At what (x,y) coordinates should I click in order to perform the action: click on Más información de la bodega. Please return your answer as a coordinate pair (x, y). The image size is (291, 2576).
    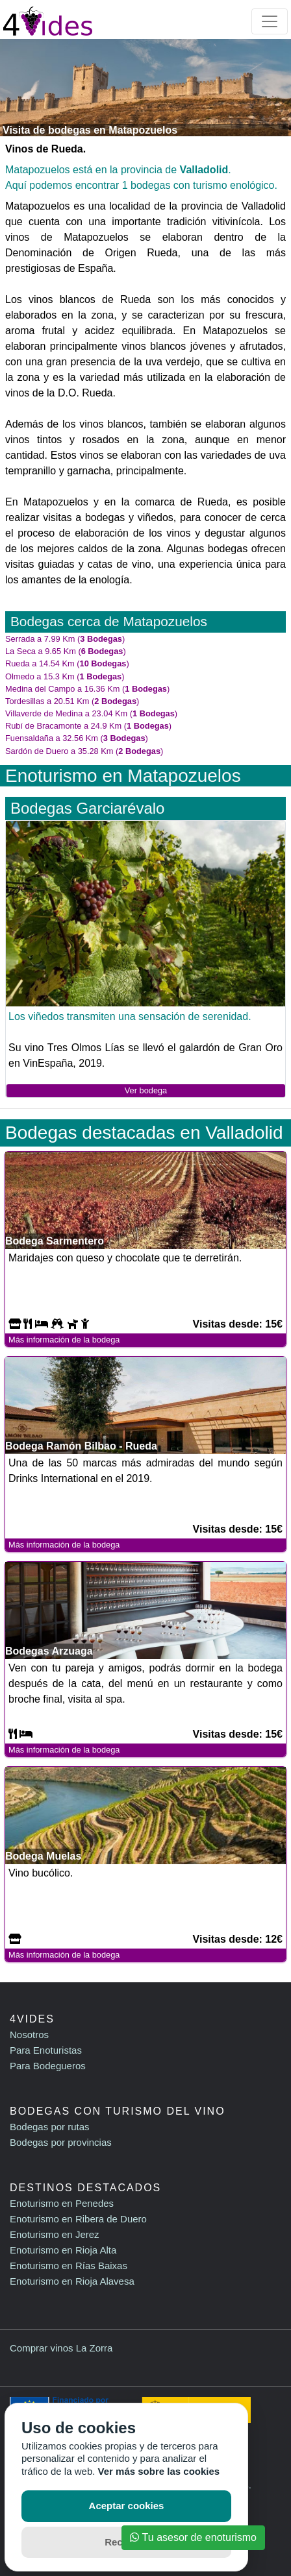
    Looking at the image, I should click on (64, 1339).